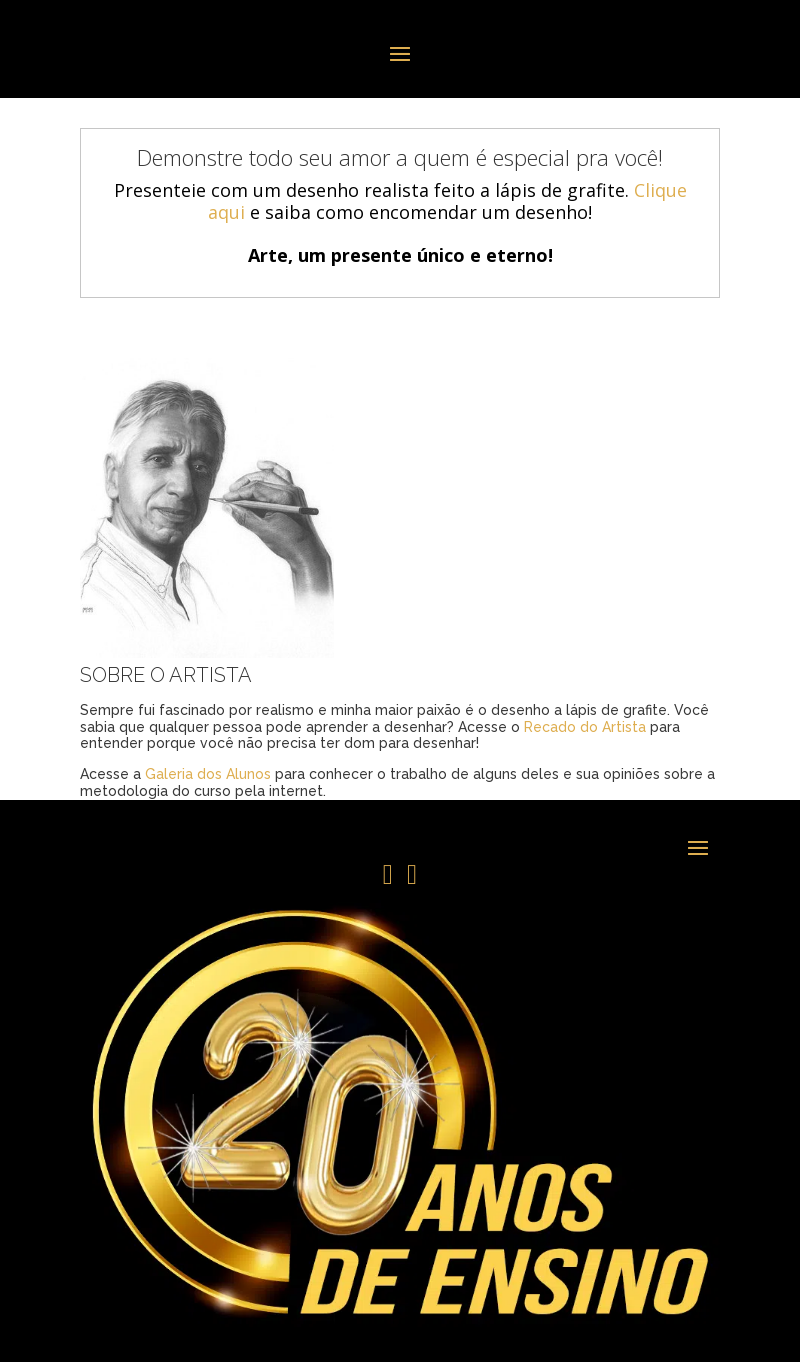 The height and width of the screenshot is (1362, 800). I want to click on Recado do Artista, so click(585, 727).